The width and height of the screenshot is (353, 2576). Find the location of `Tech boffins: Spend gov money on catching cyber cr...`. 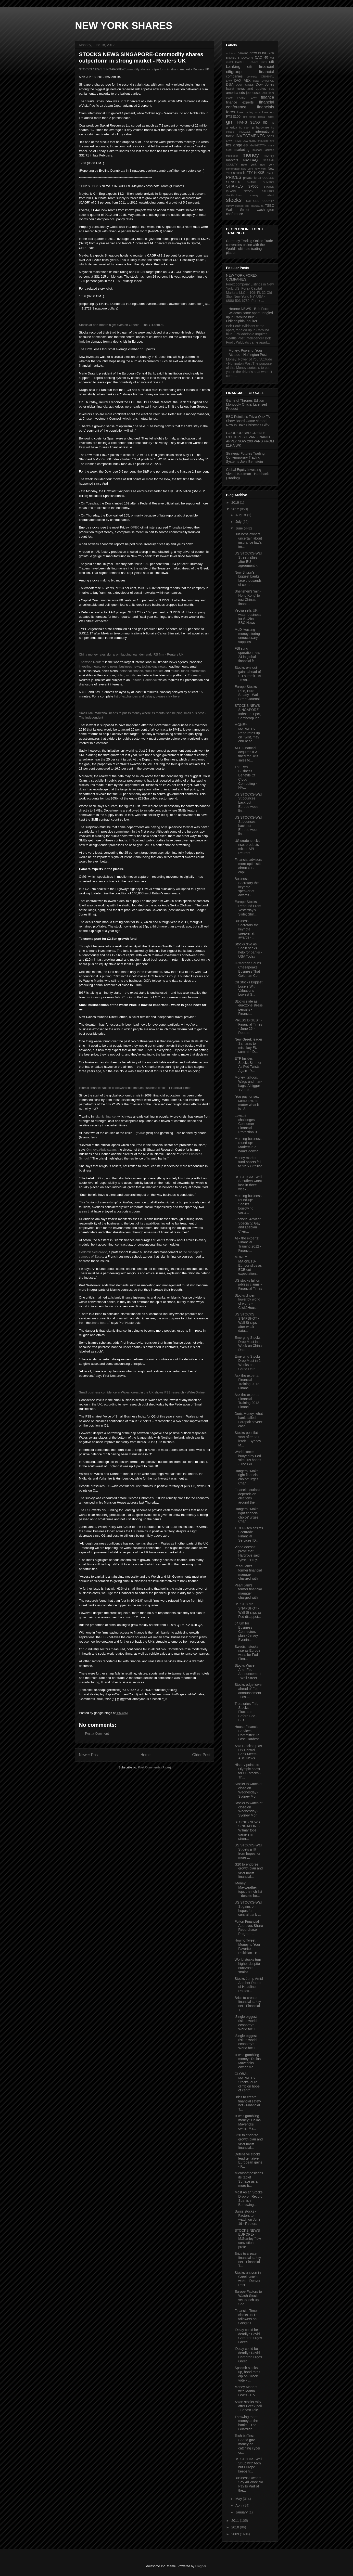

Tech boffins: Spend gov money on catching cyber cr... is located at coordinates (247, 2444).